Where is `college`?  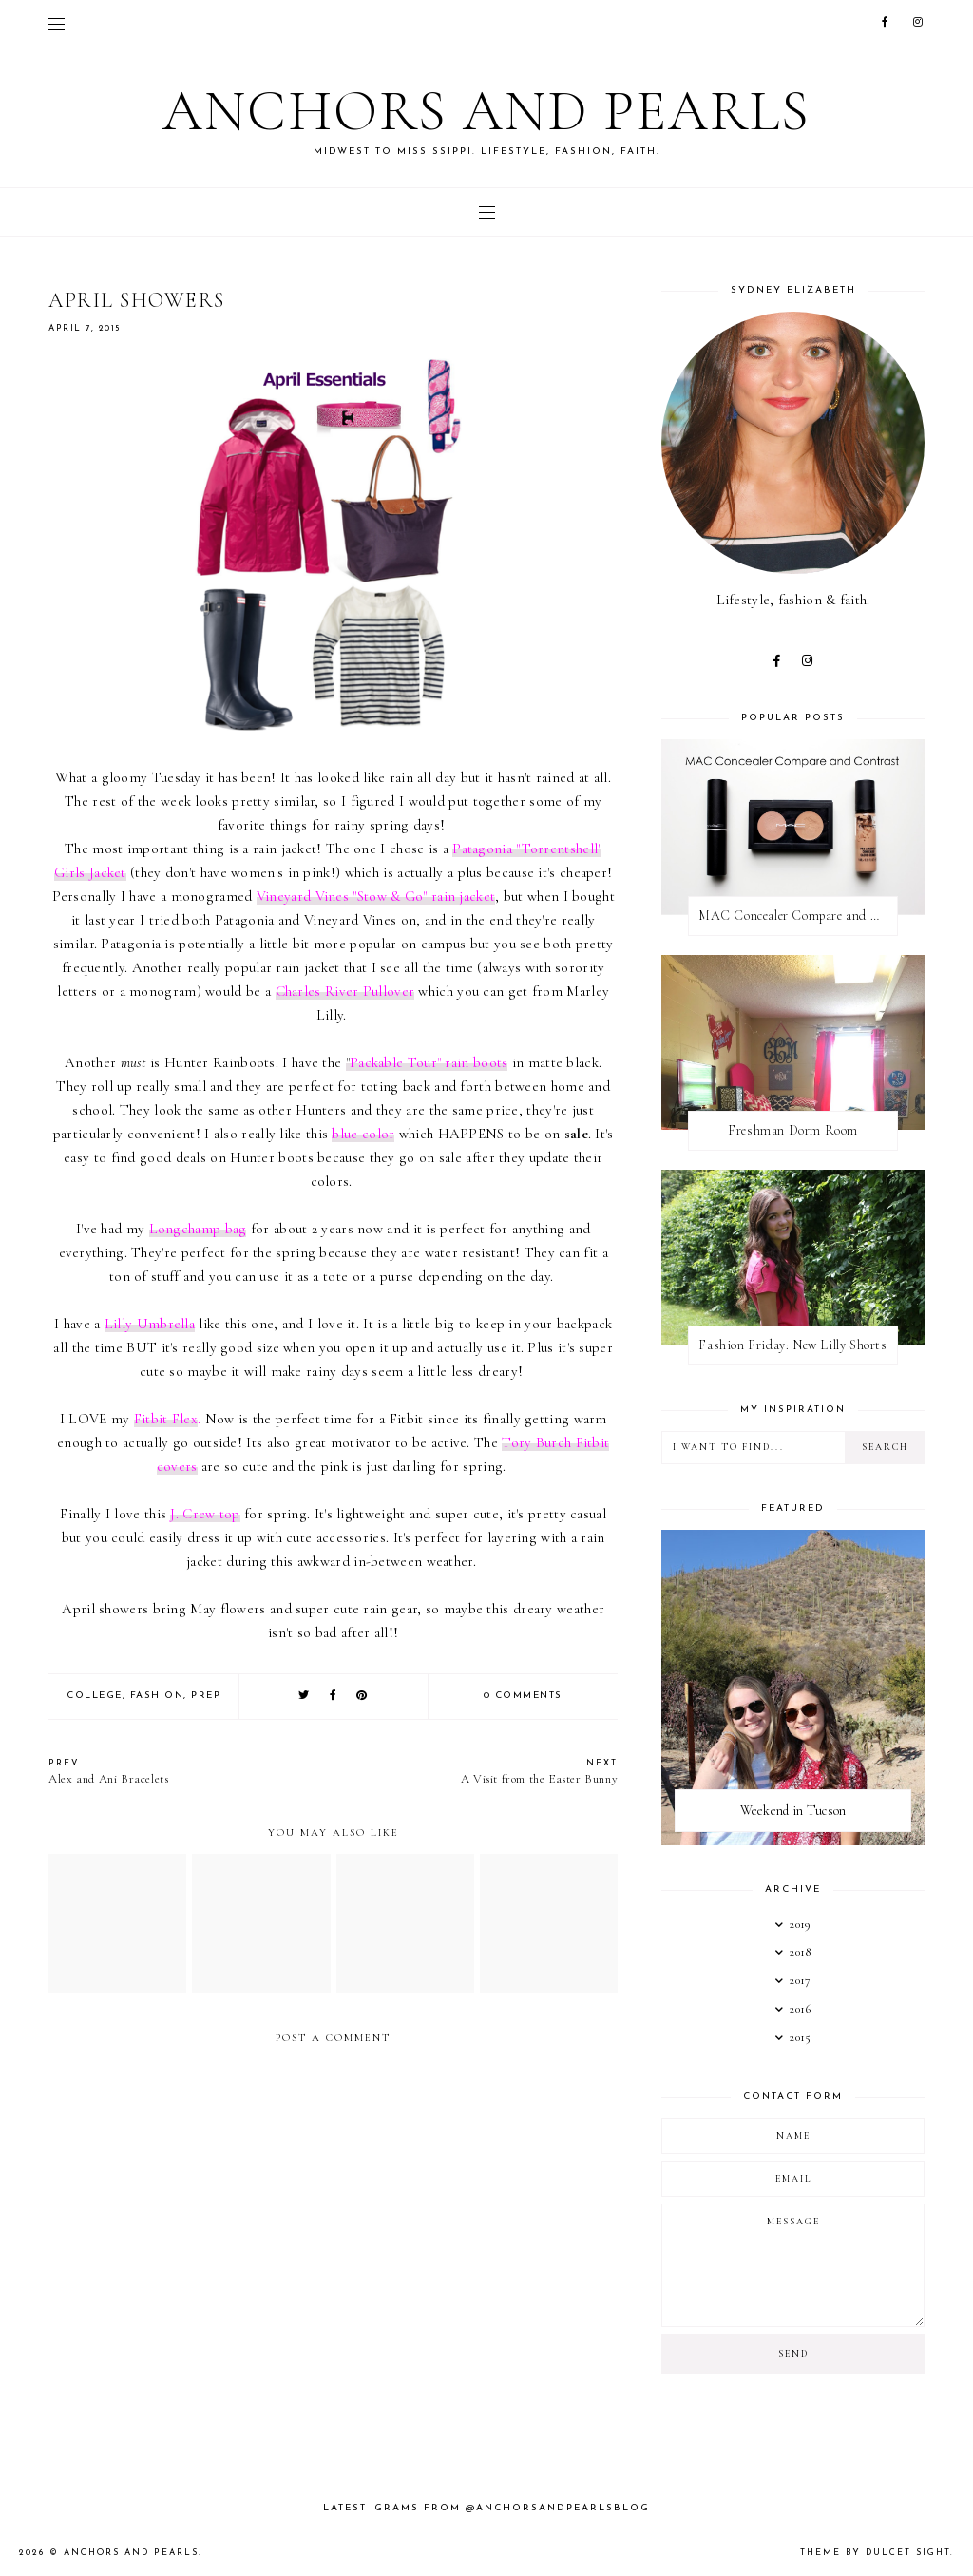
college is located at coordinates (95, 1695).